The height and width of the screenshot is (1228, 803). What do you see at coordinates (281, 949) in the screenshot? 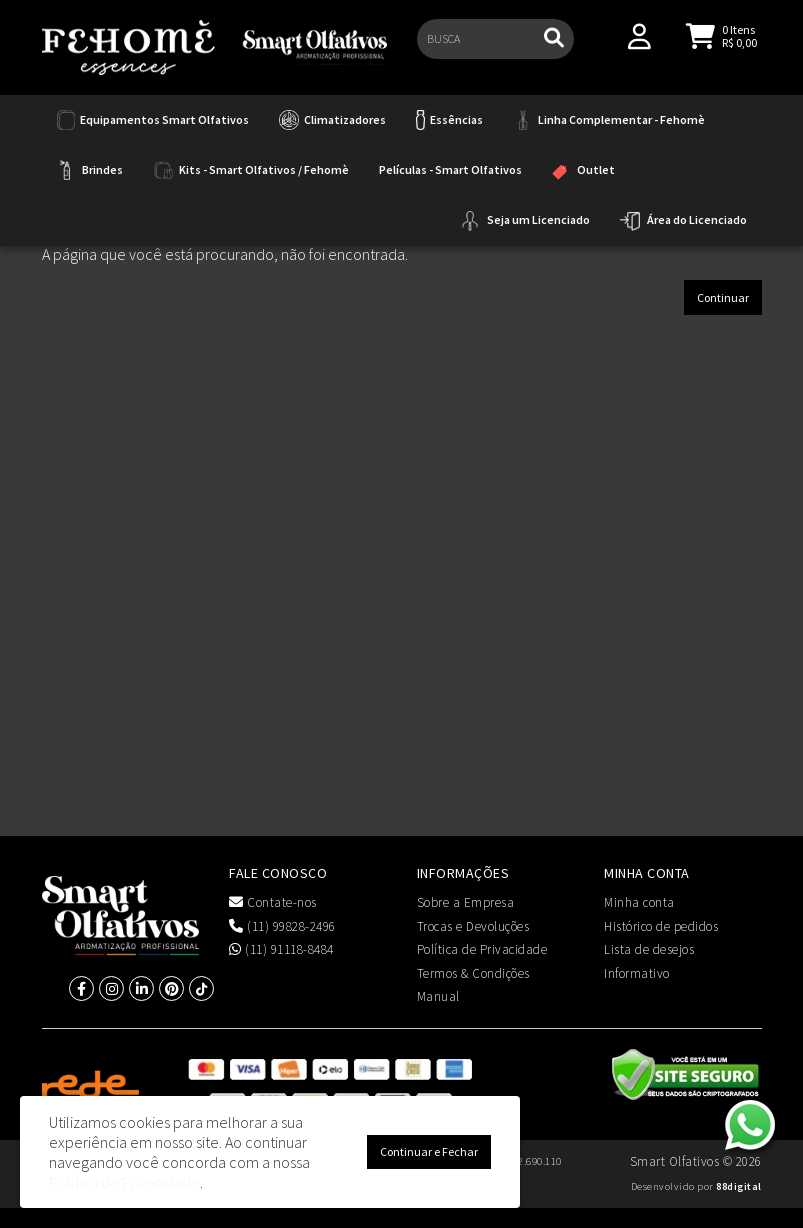
I see `(11) 91118-8484` at bounding box center [281, 949].